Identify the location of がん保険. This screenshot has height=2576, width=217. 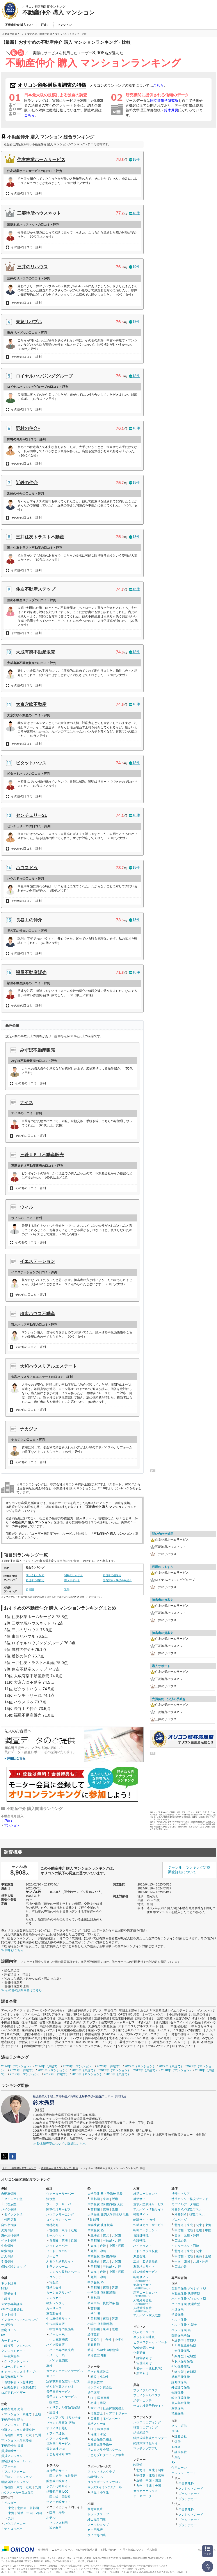
(7, 2256).